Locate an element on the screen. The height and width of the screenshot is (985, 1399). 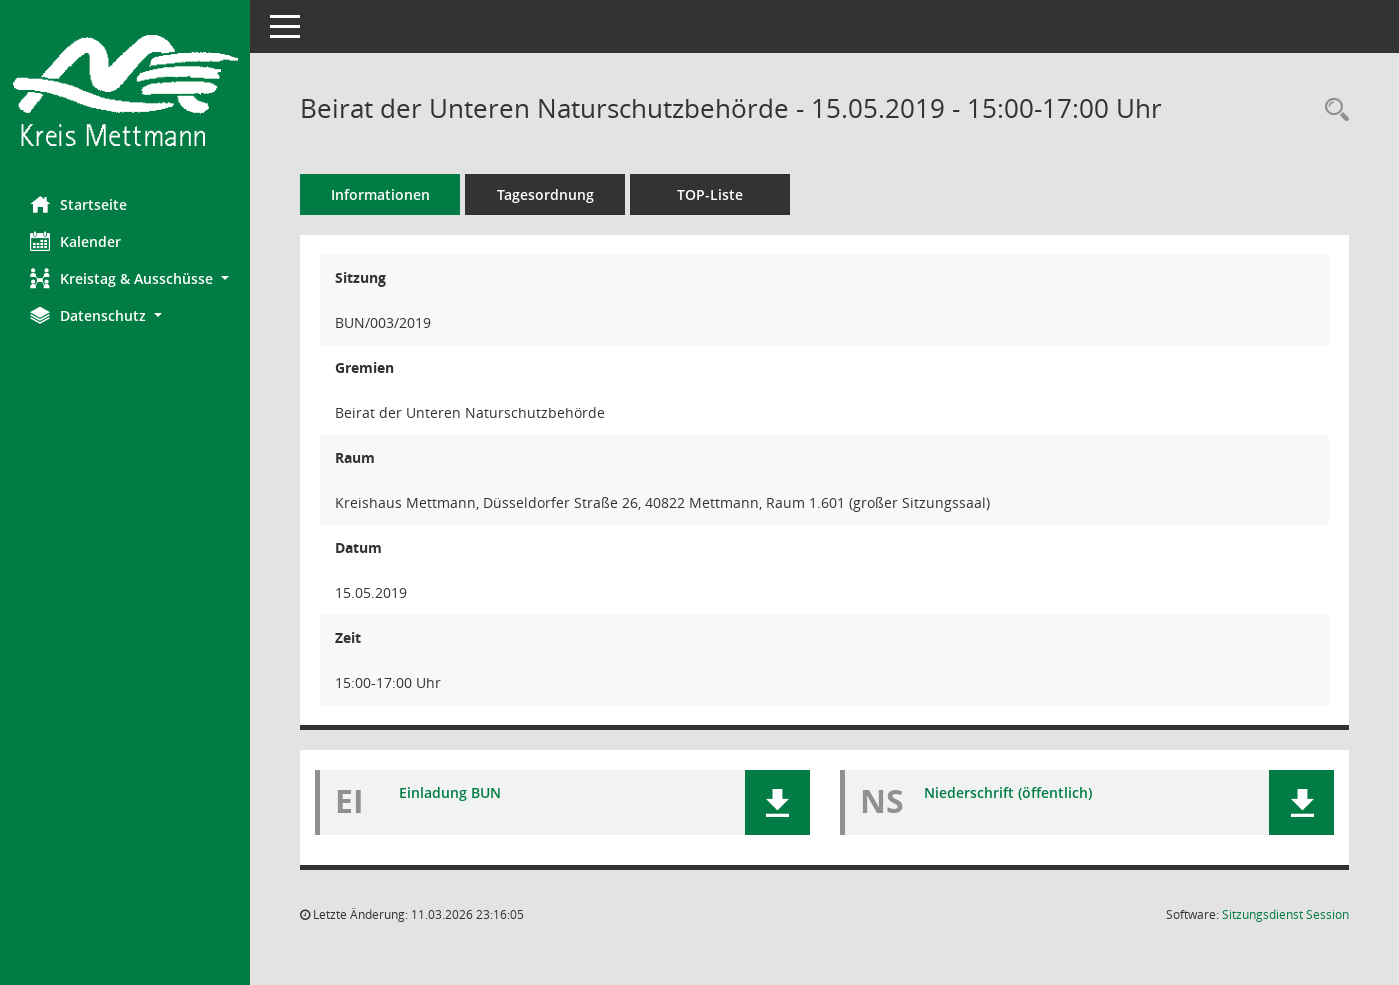
Sitzungsdienst is located at coordinates (1285, 914).